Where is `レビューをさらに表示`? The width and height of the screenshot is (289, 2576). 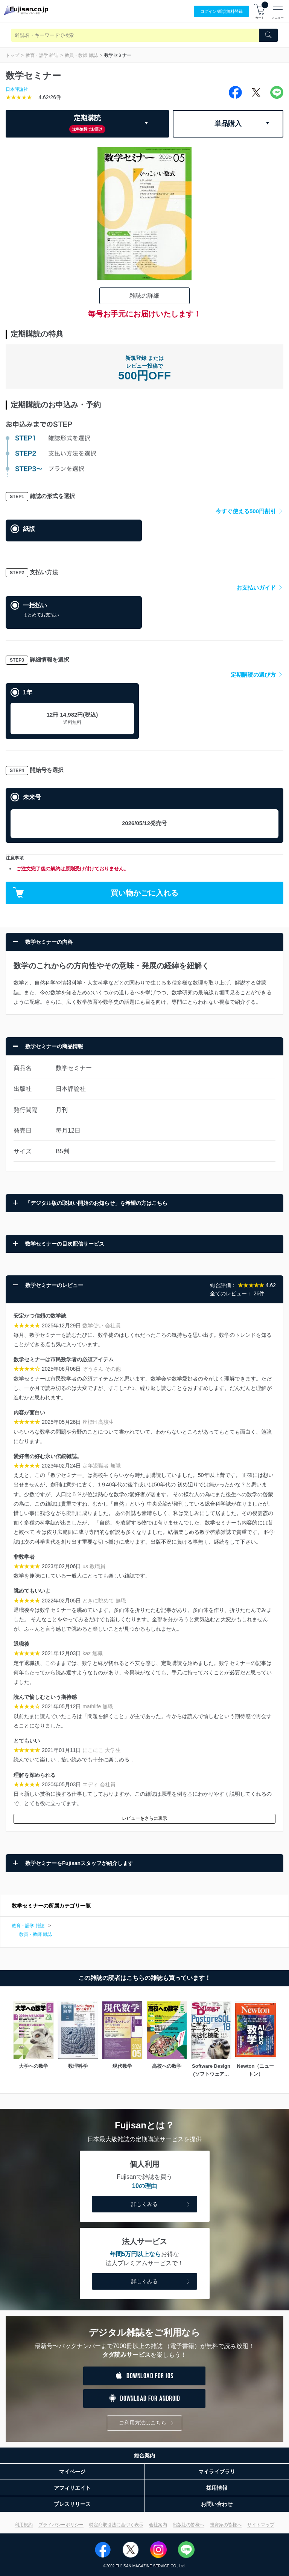
レビューをさらに表示 is located at coordinates (144, 1818).